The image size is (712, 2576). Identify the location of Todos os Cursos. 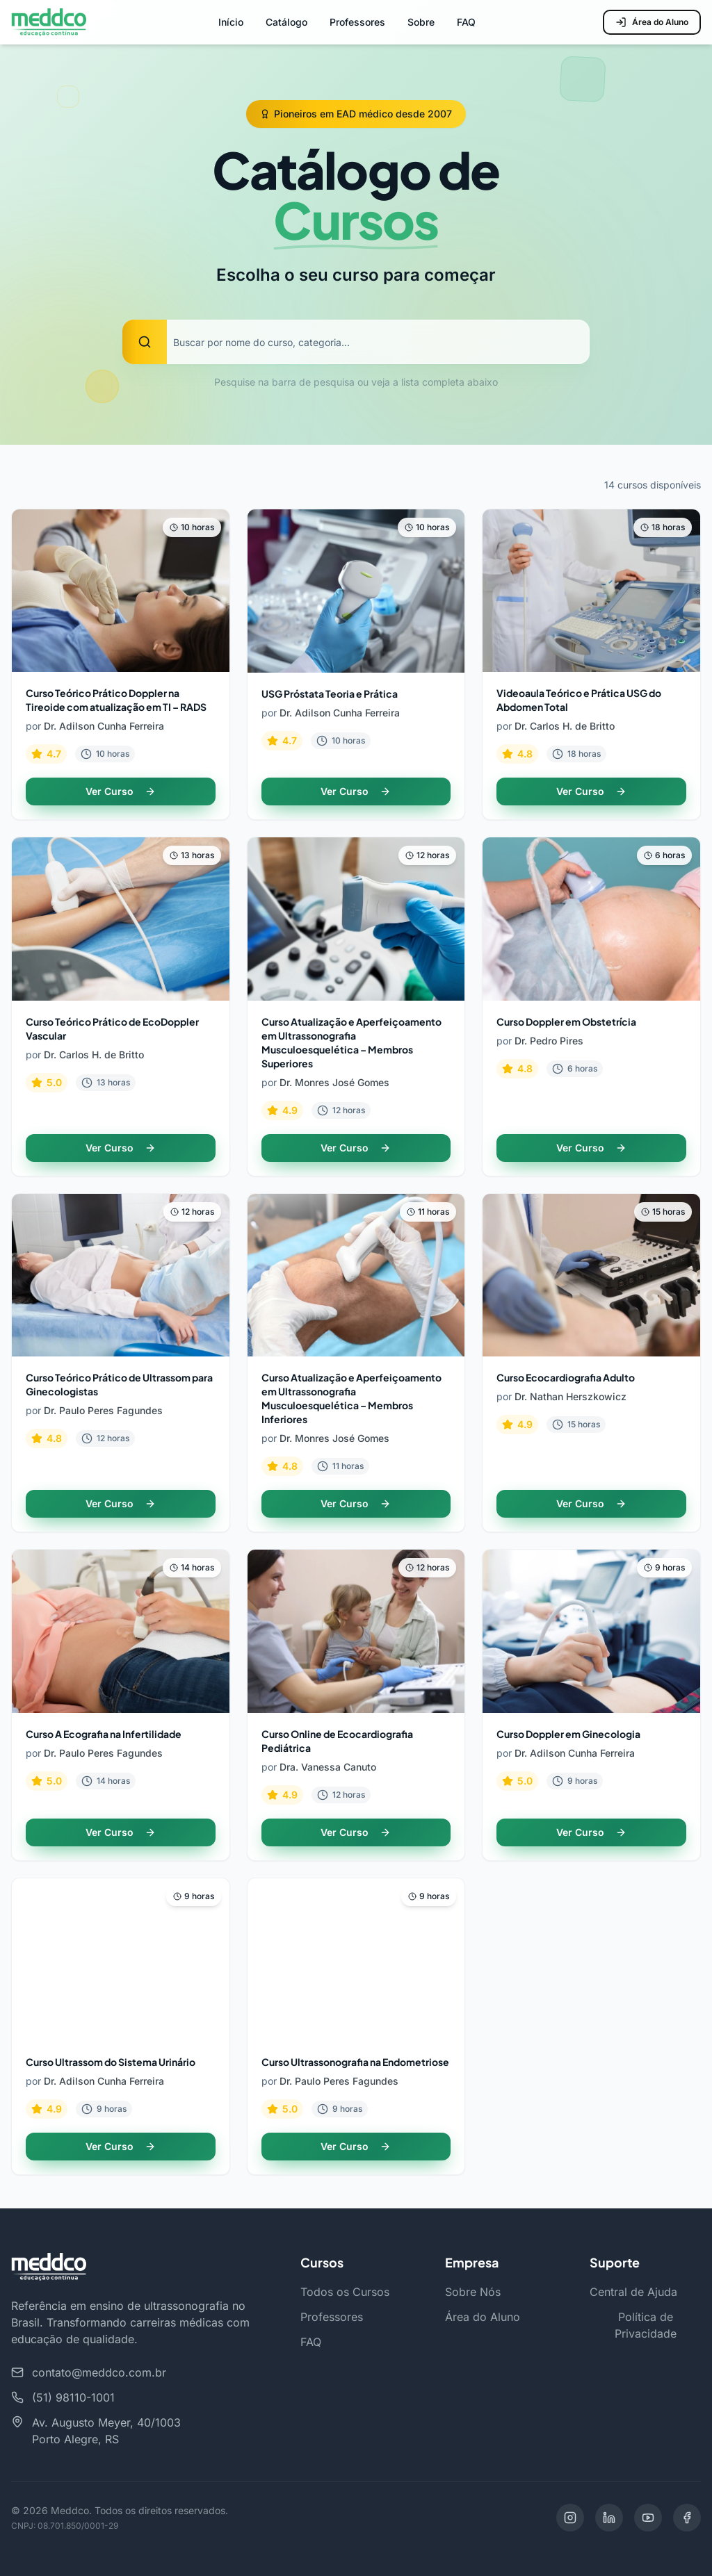
(344, 2292).